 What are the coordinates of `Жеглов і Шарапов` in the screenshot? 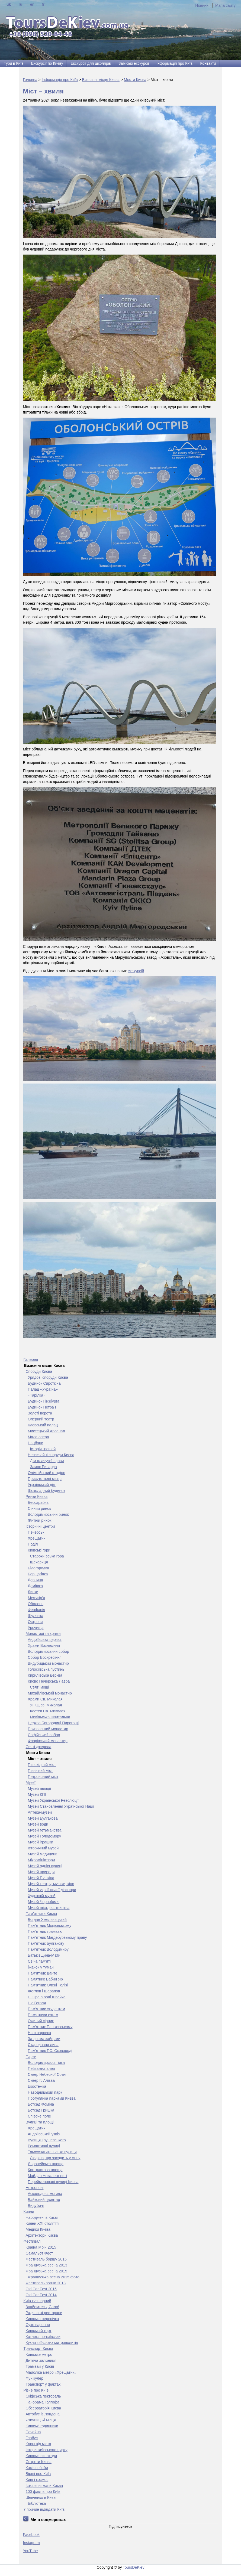 It's located at (44, 1991).